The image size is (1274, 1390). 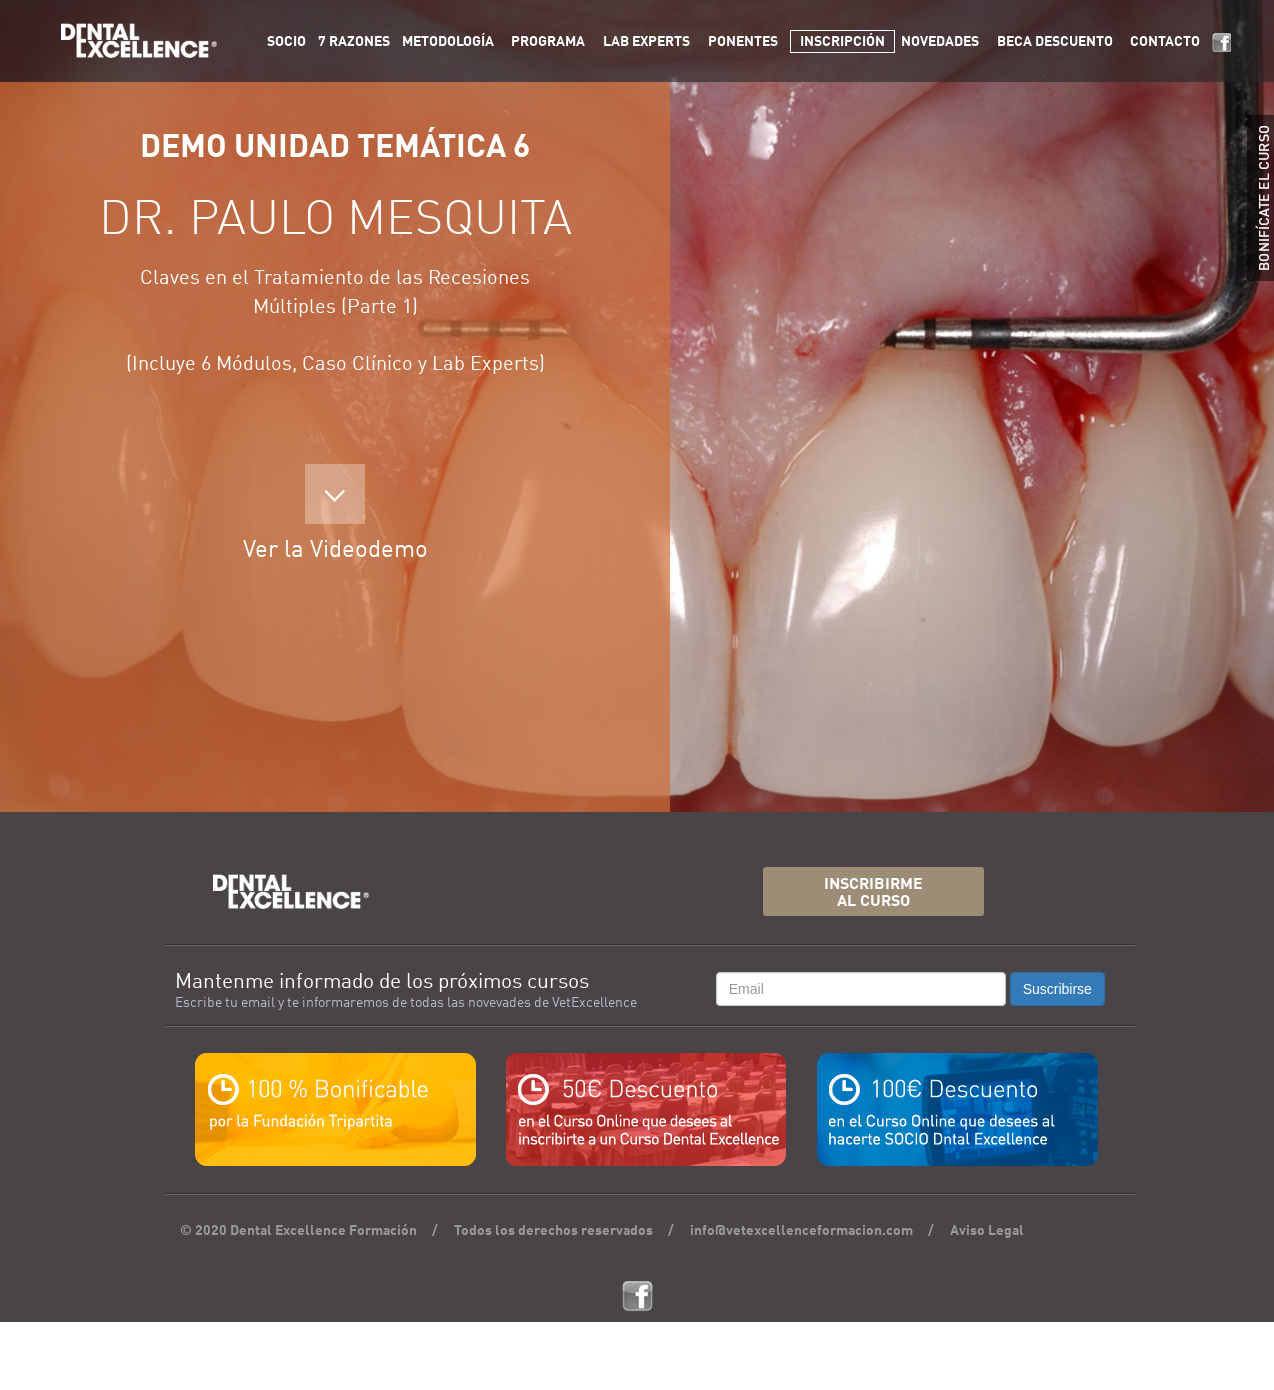 What do you see at coordinates (873, 893) in the screenshot?
I see `INSCRIBIRMEAL CURSO` at bounding box center [873, 893].